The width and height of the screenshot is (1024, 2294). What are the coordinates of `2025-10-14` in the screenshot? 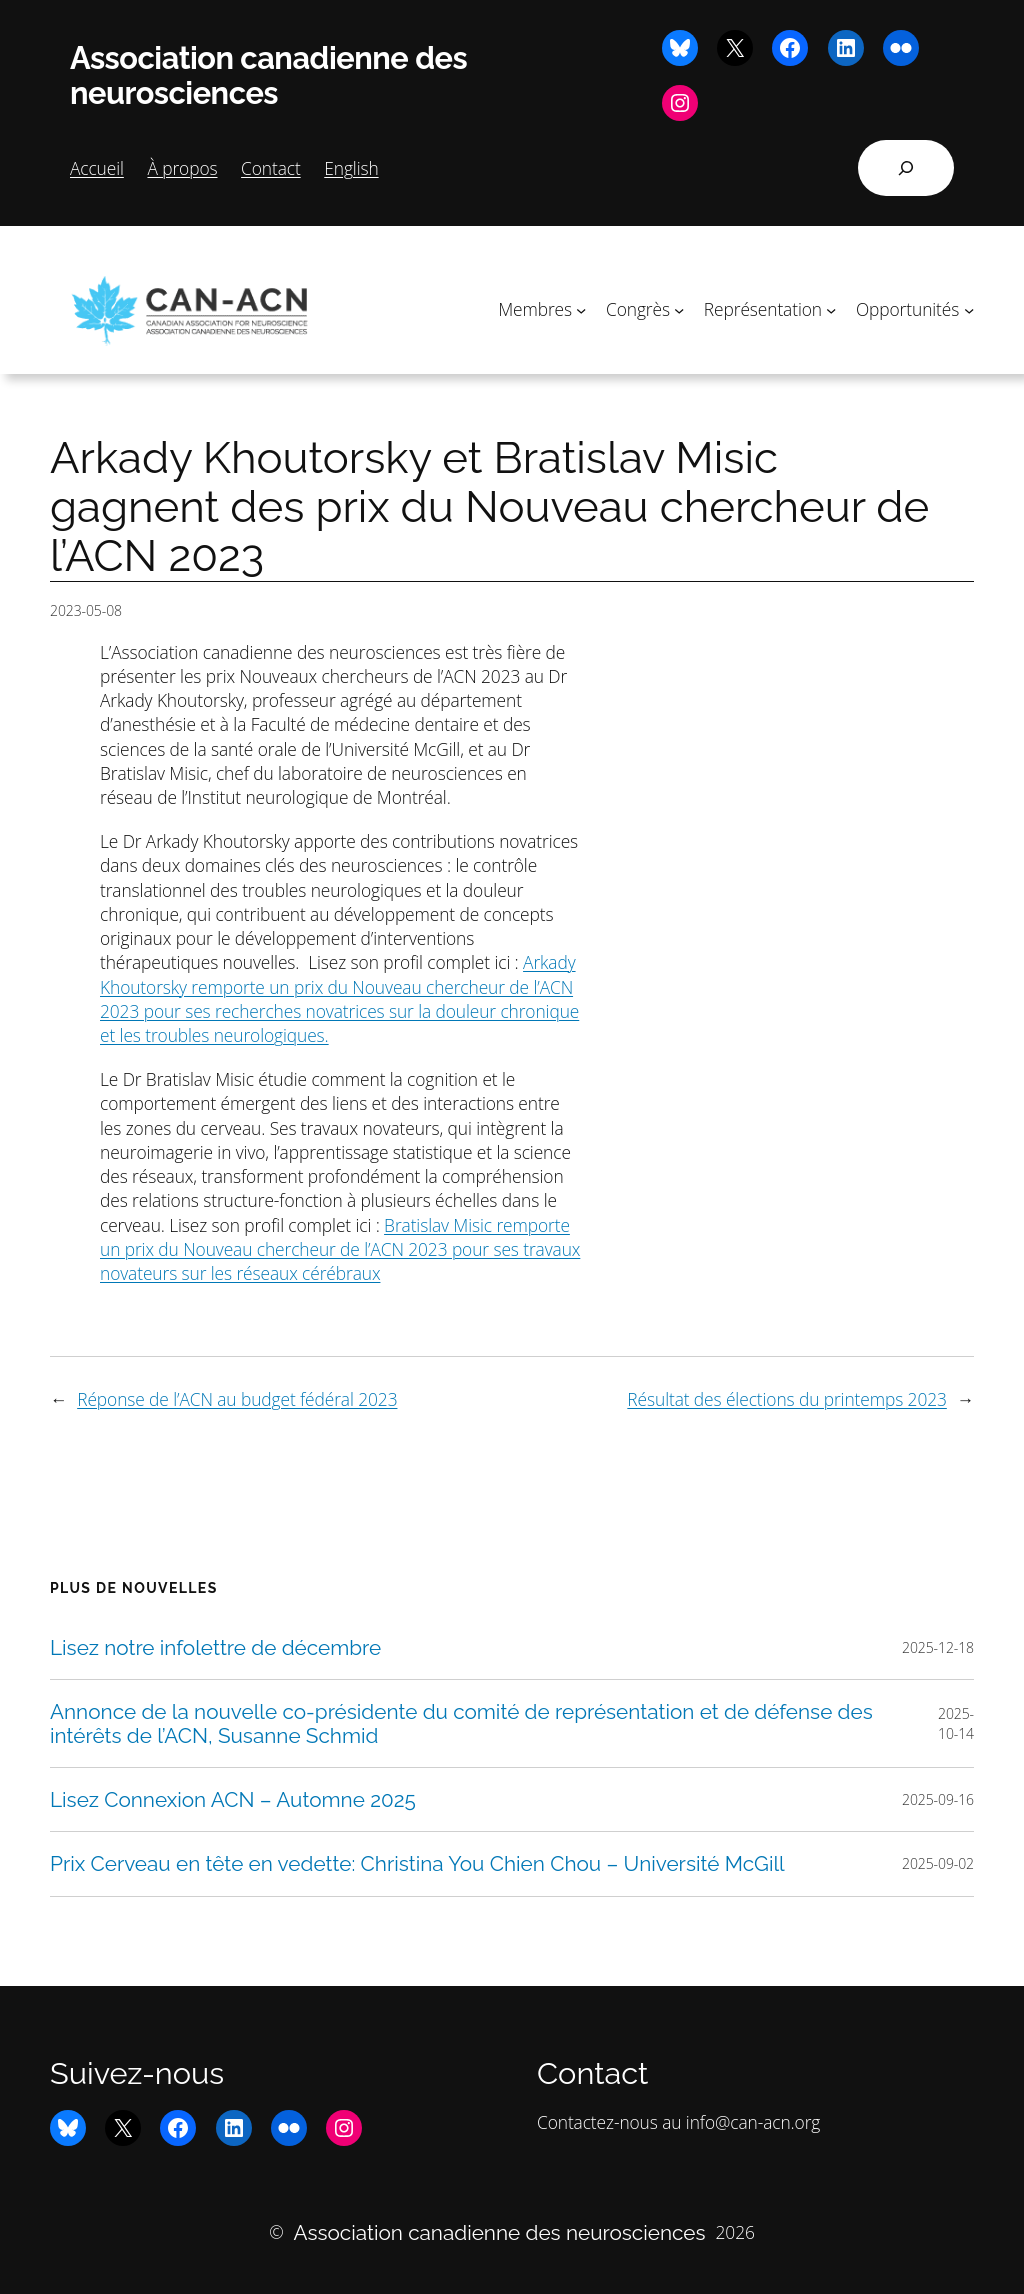 It's located at (956, 1723).